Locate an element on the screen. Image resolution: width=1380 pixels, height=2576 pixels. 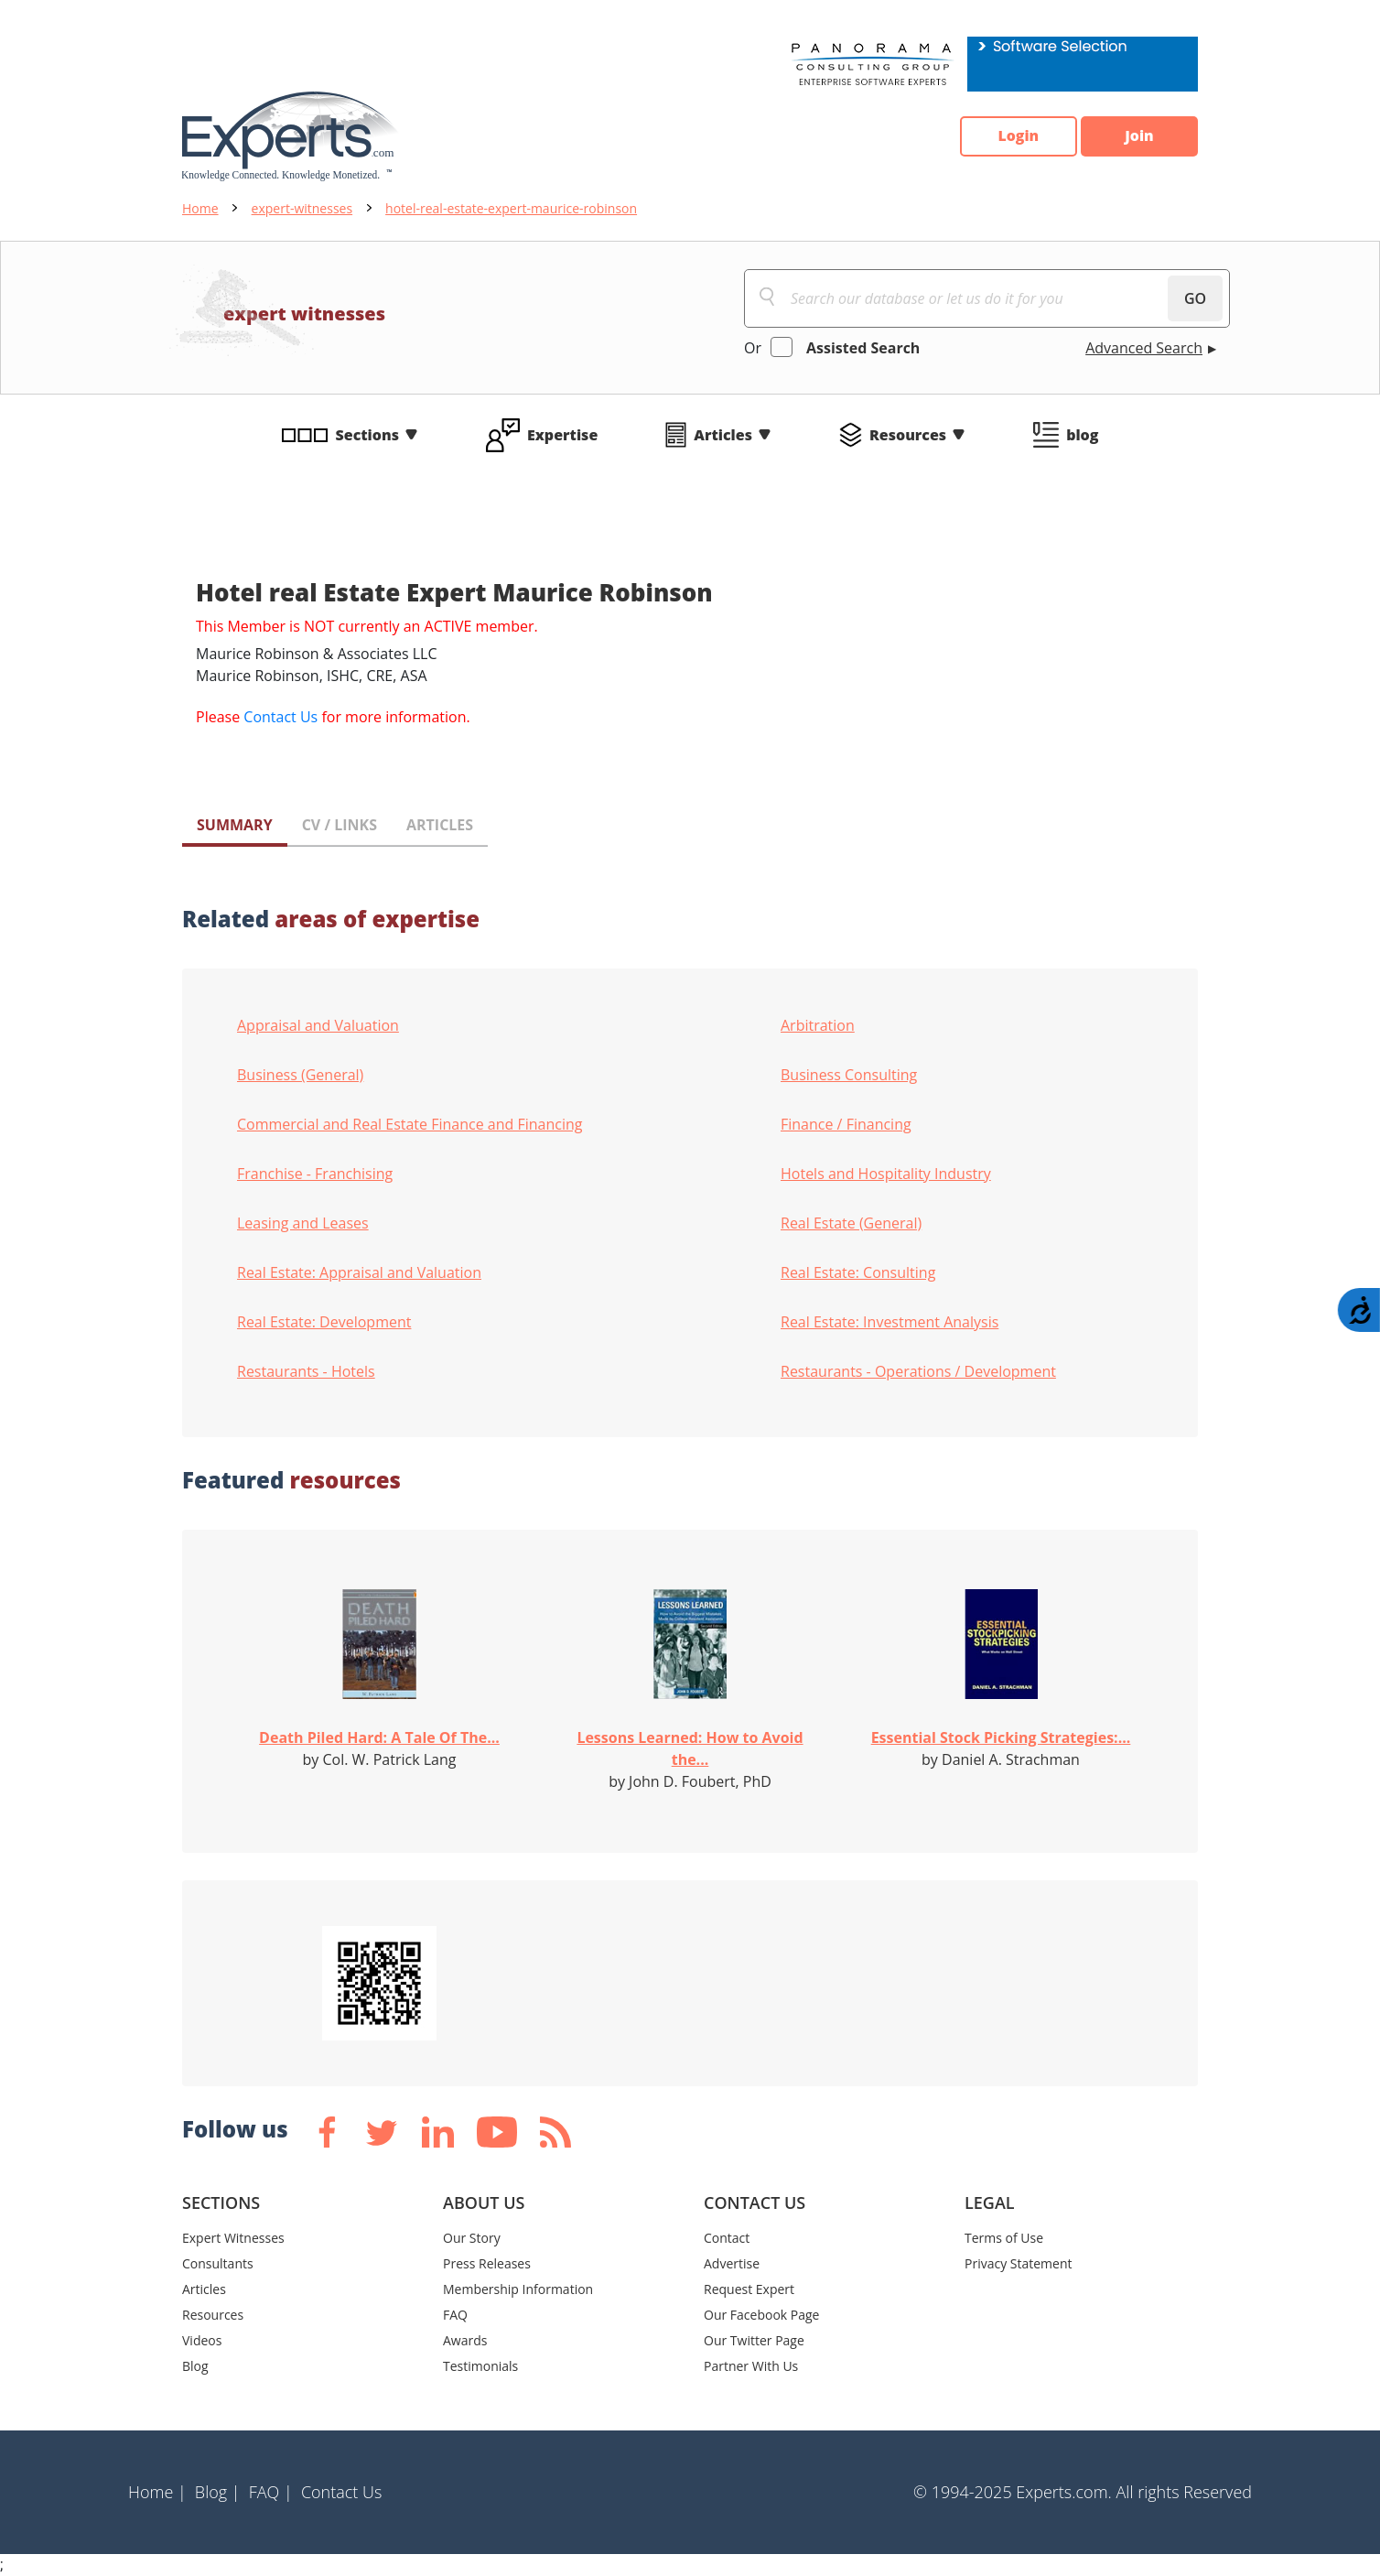
Finance / Financing is located at coordinates (846, 1124).